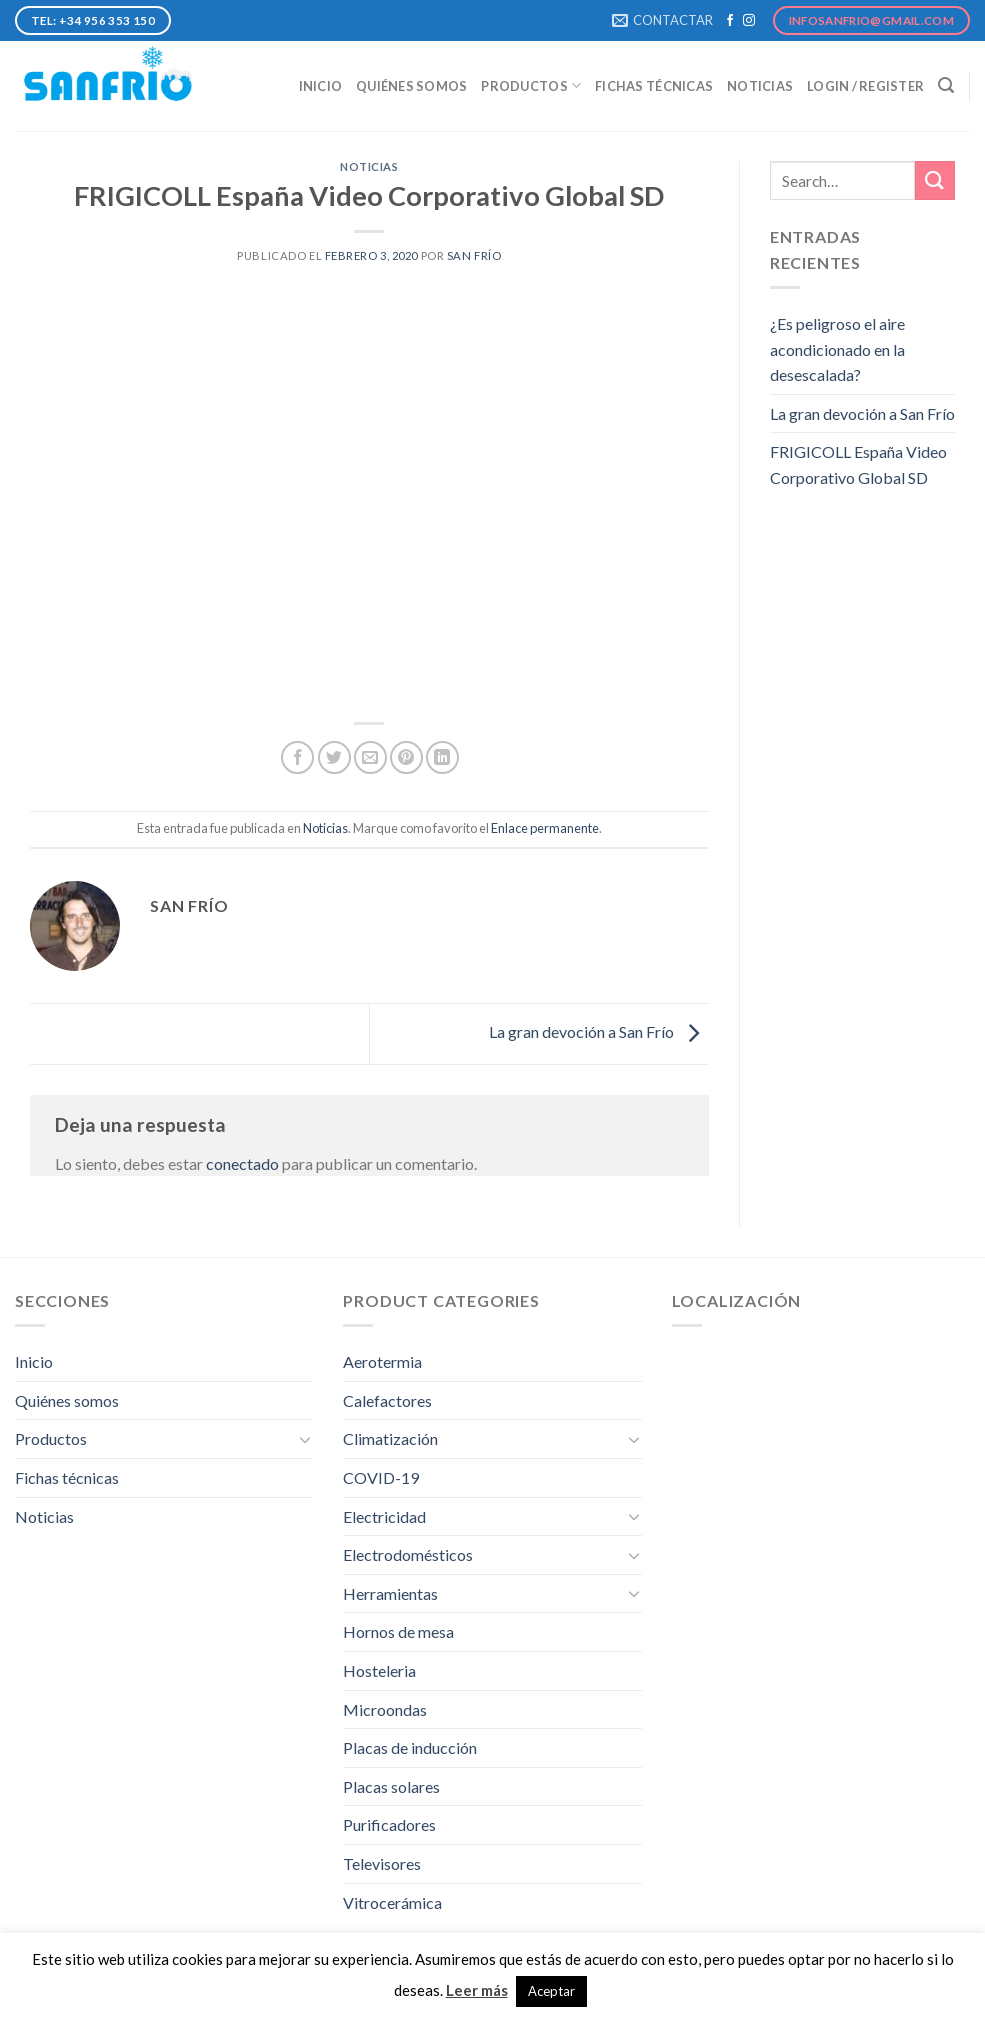 The image size is (985, 2024). I want to click on Noticias, so click(760, 86).